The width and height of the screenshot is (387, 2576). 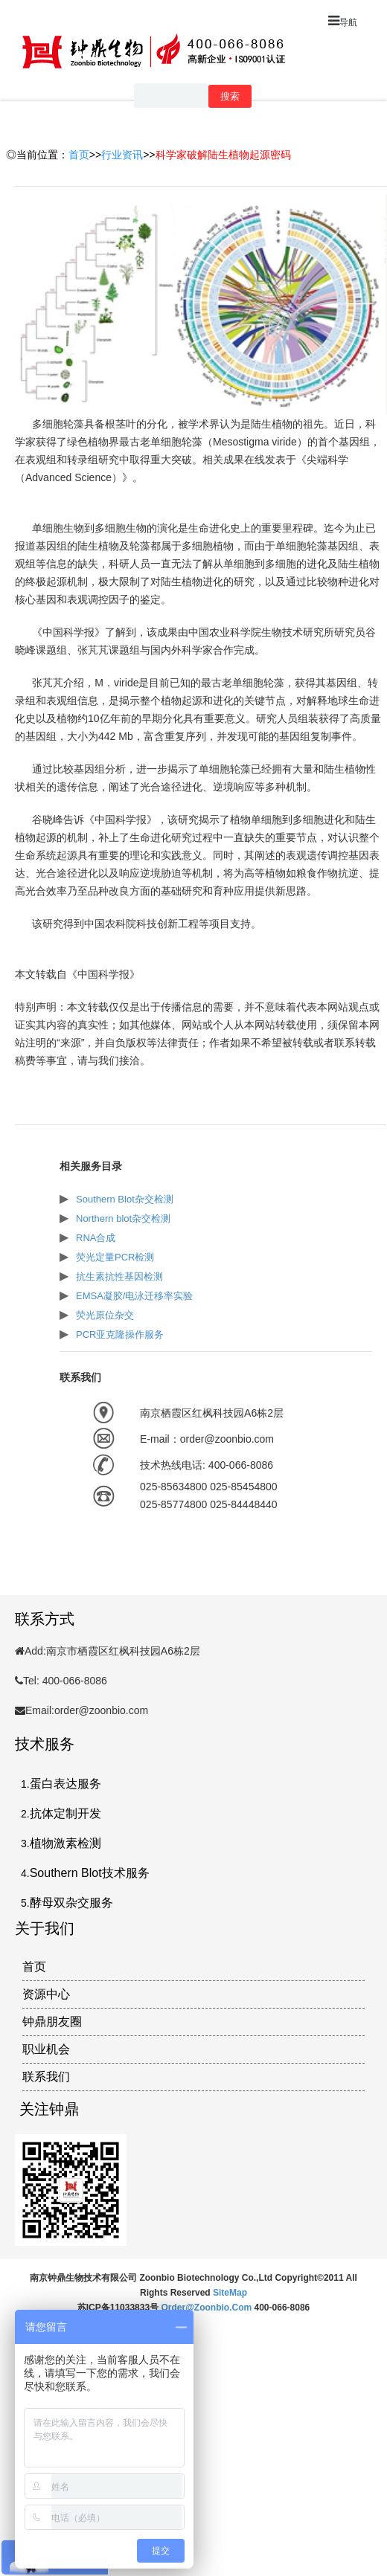 What do you see at coordinates (207, 2307) in the screenshot?
I see `order@zoonbio.com` at bounding box center [207, 2307].